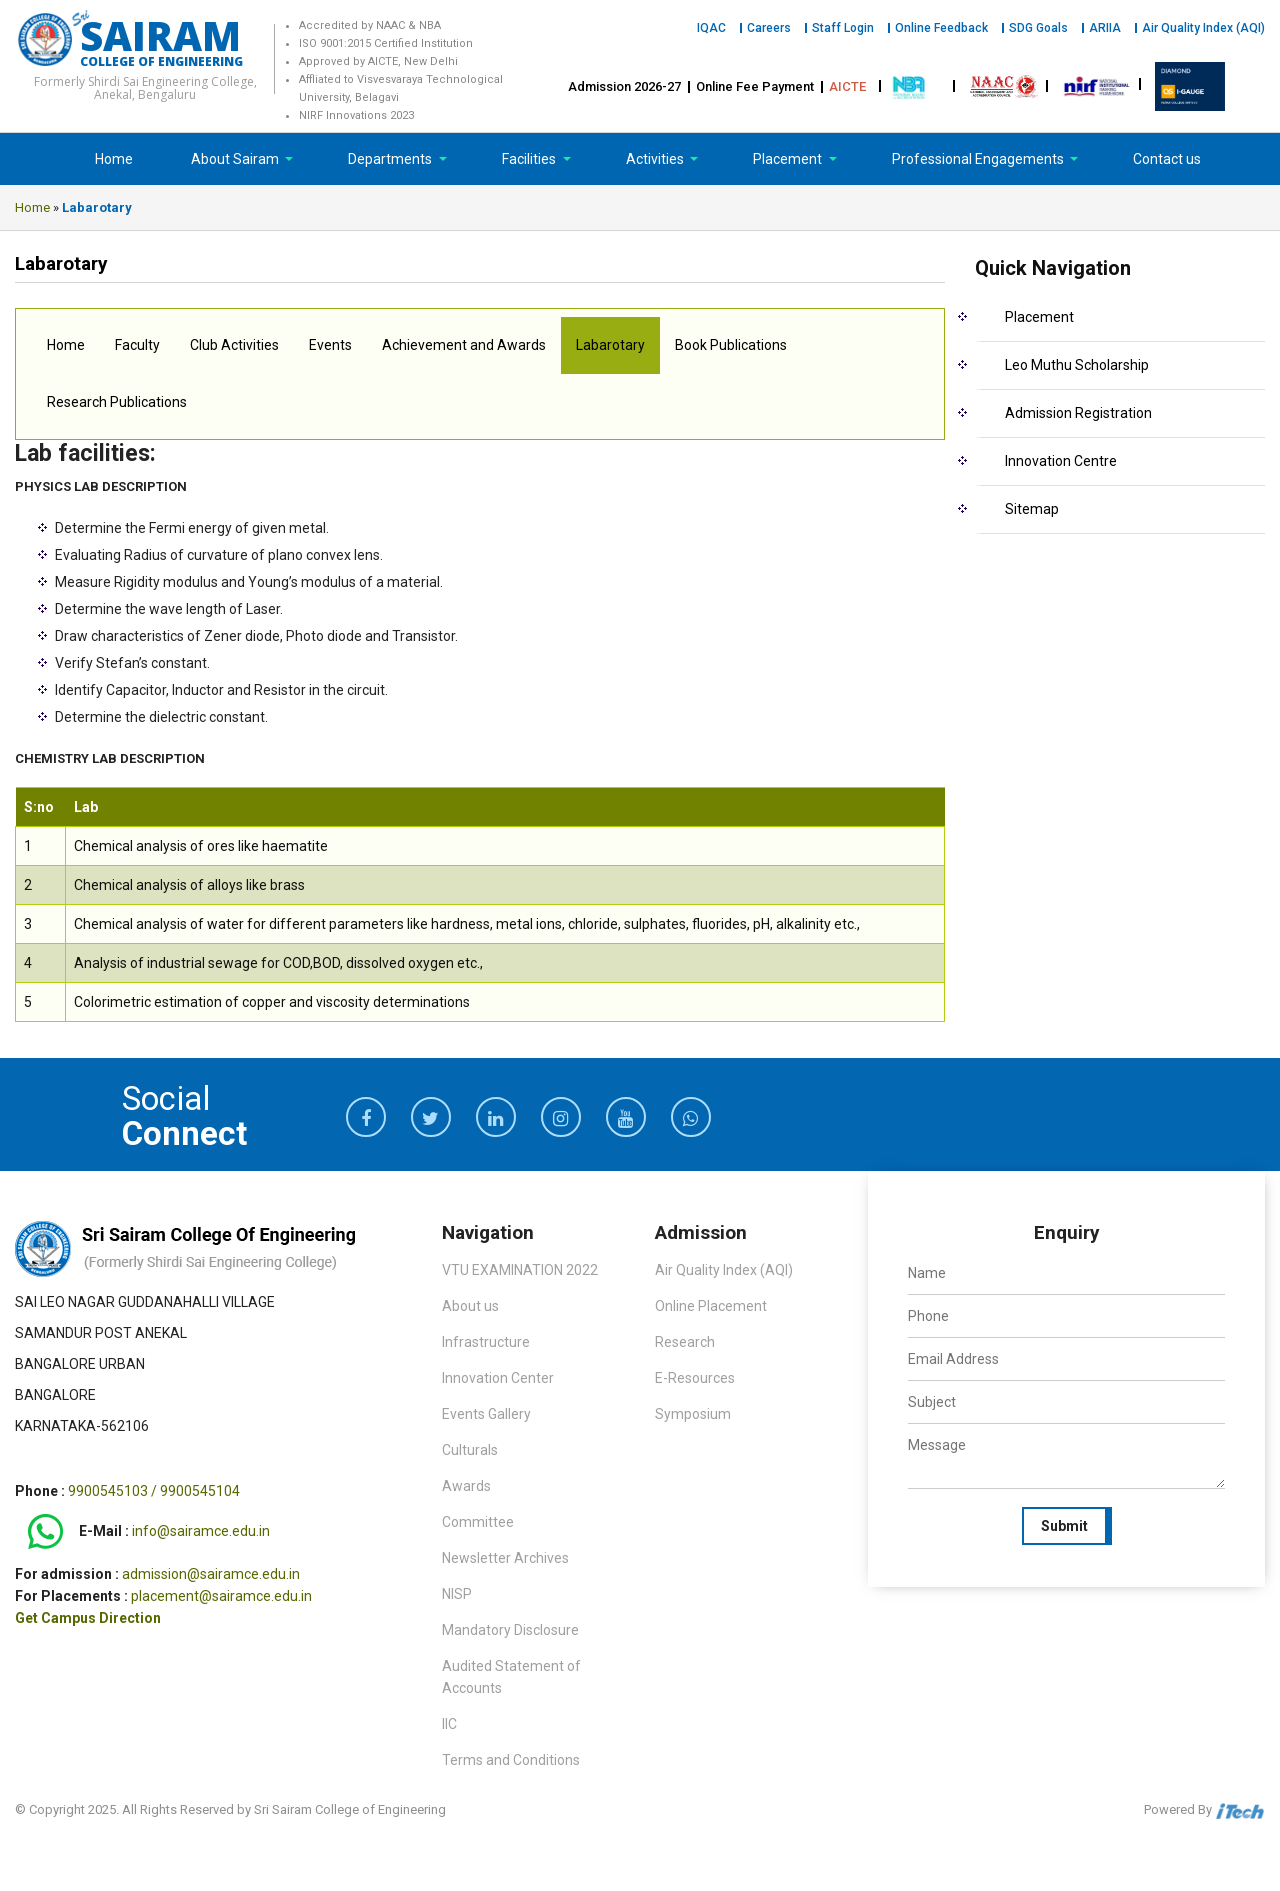 The width and height of the screenshot is (1280, 1891). Describe the element at coordinates (769, 28) in the screenshot. I see `Careers` at that location.